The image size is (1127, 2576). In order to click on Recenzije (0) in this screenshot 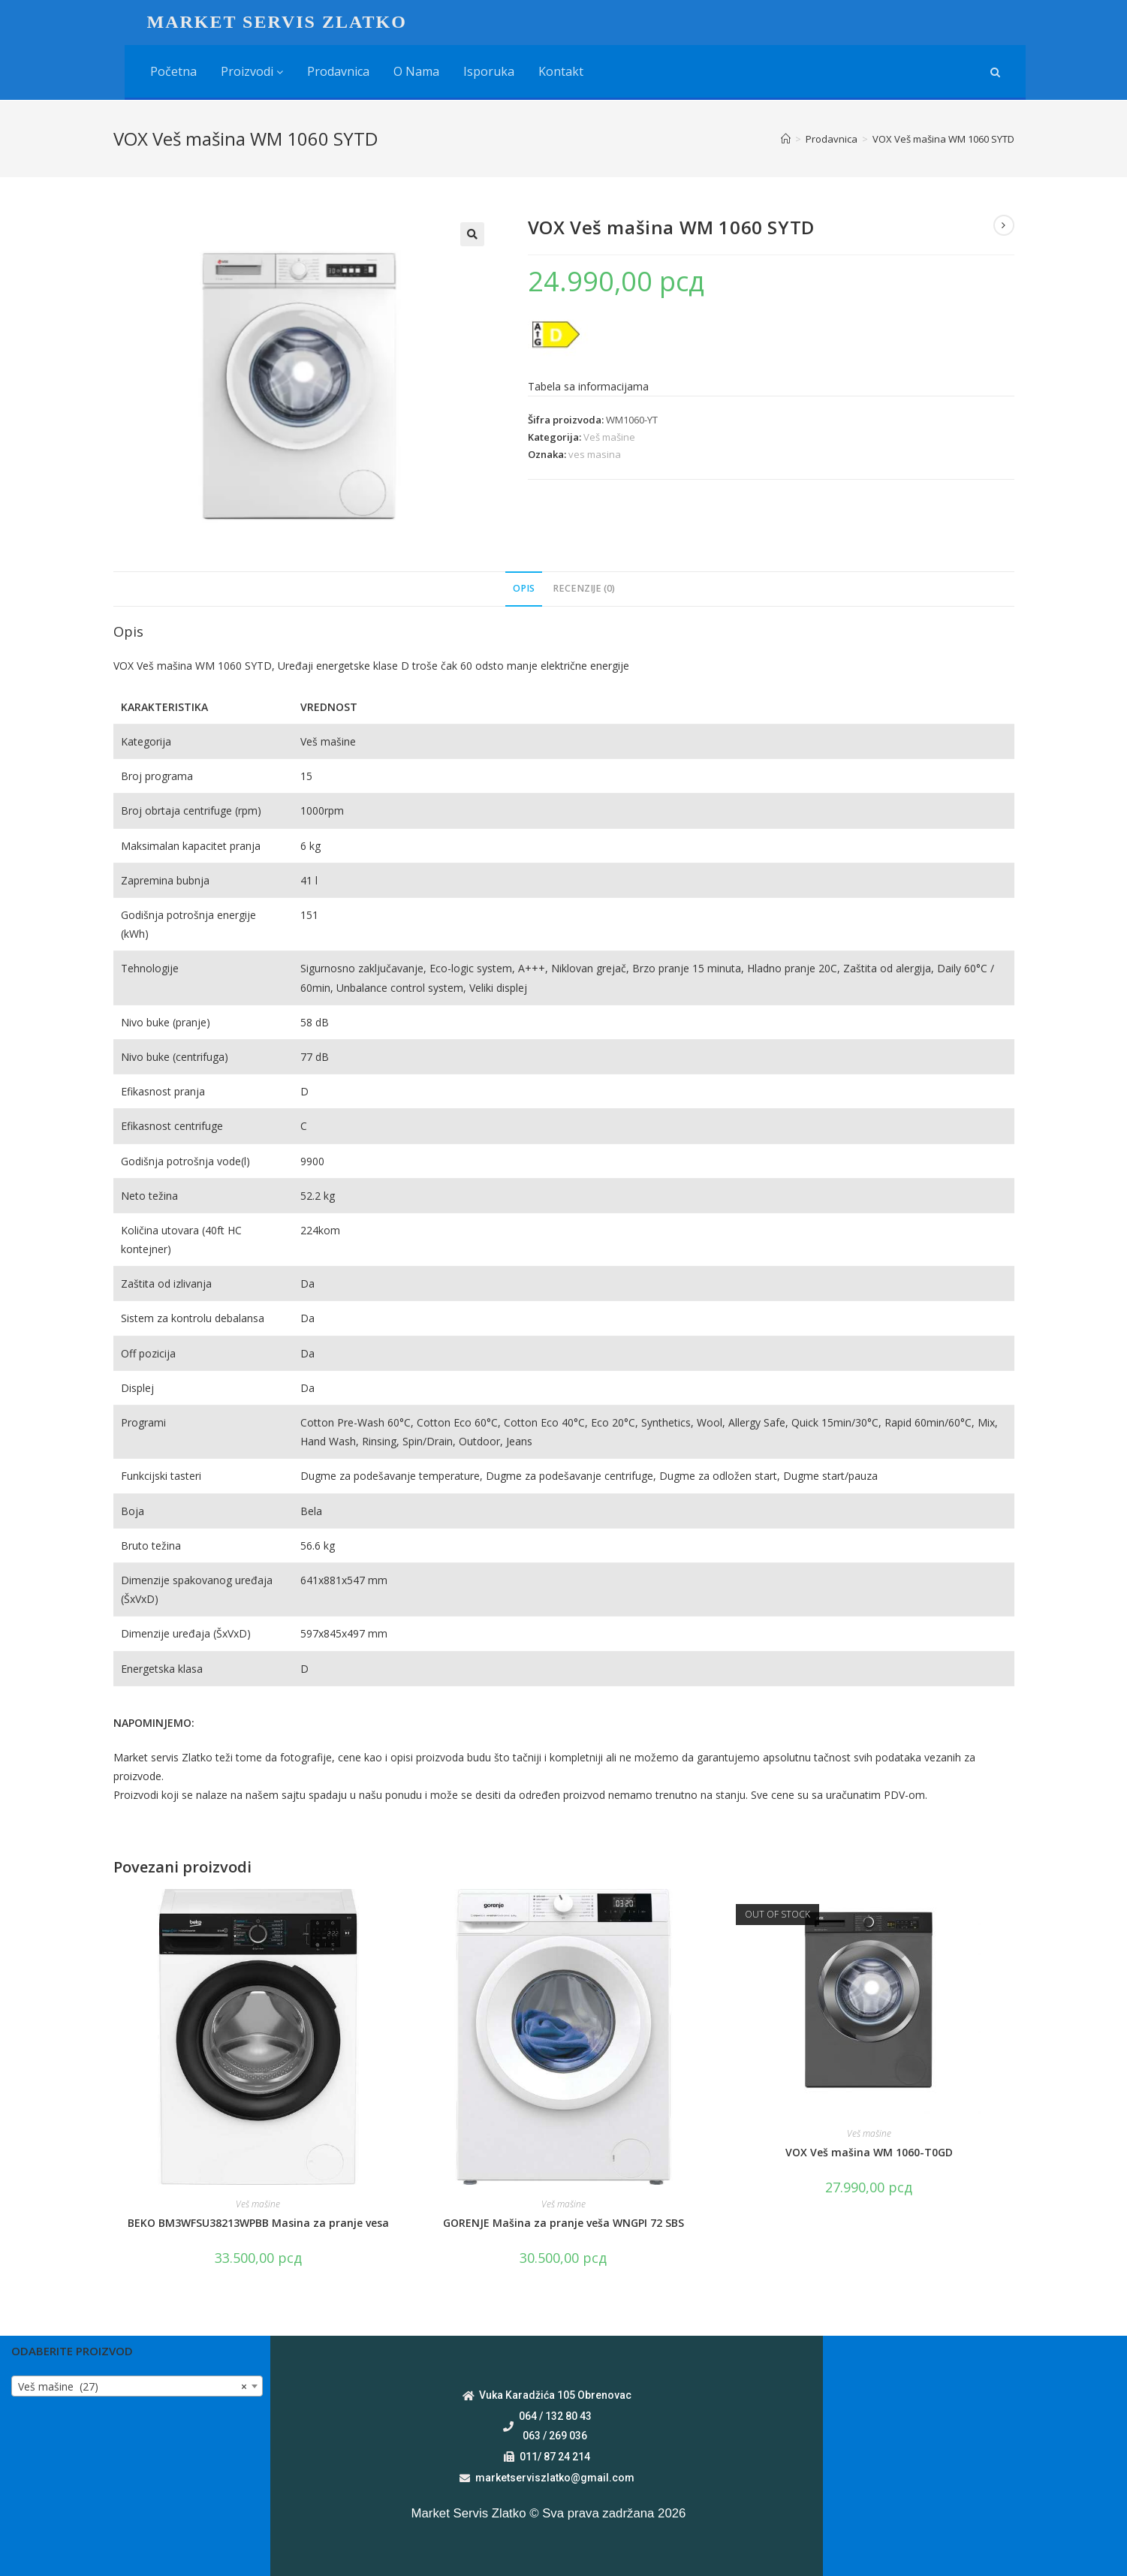, I will do `click(584, 588)`.